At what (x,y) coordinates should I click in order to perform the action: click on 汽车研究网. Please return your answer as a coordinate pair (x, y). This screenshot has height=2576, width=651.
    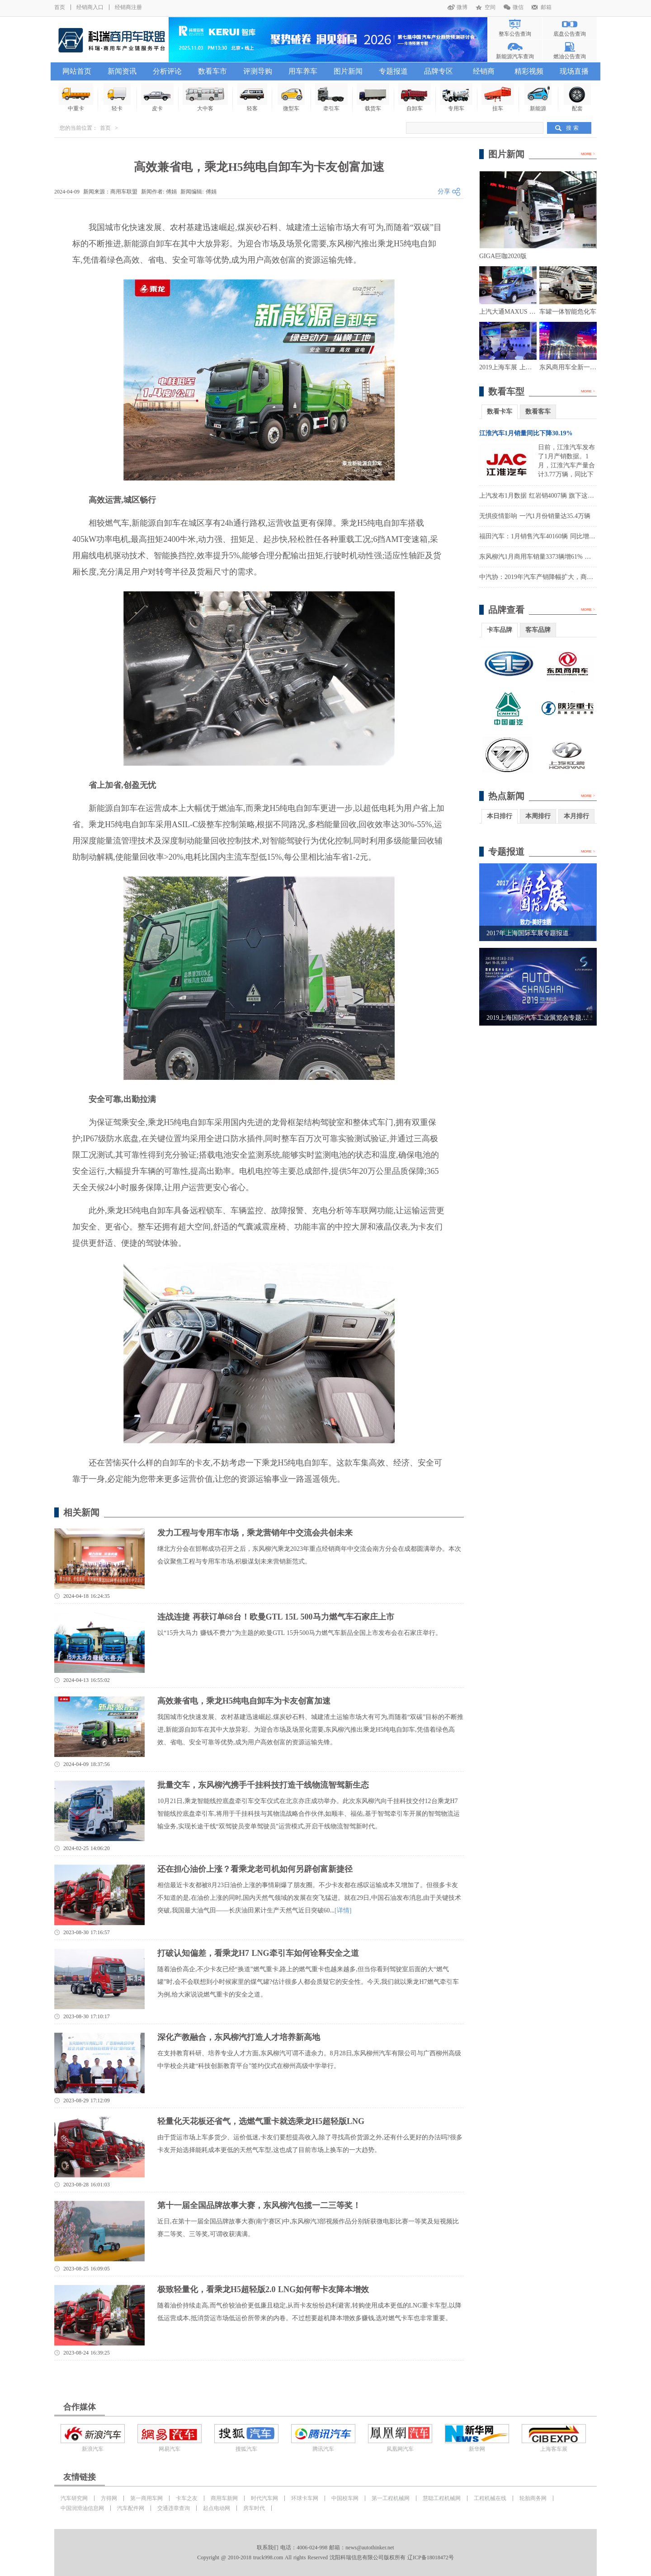
    Looking at the image, I should click on (74, 2498).